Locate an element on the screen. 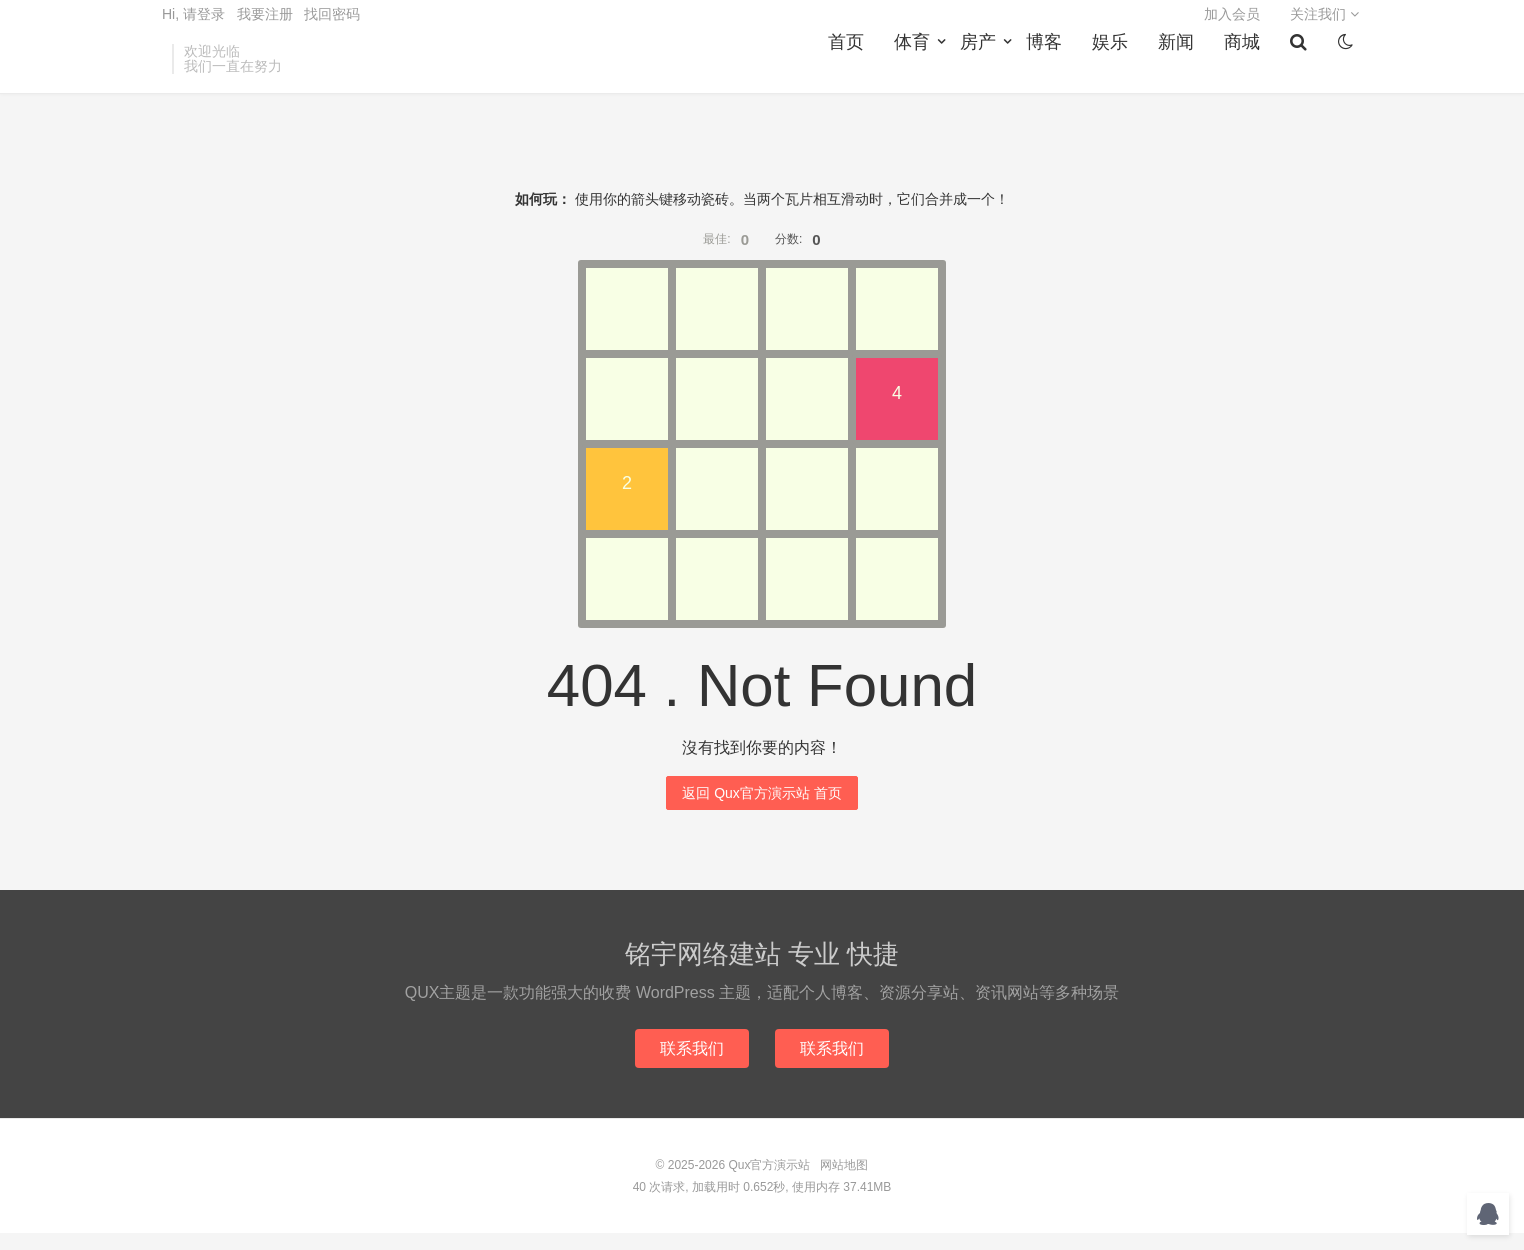  娱乐 is located at coordinates (1116, 71).